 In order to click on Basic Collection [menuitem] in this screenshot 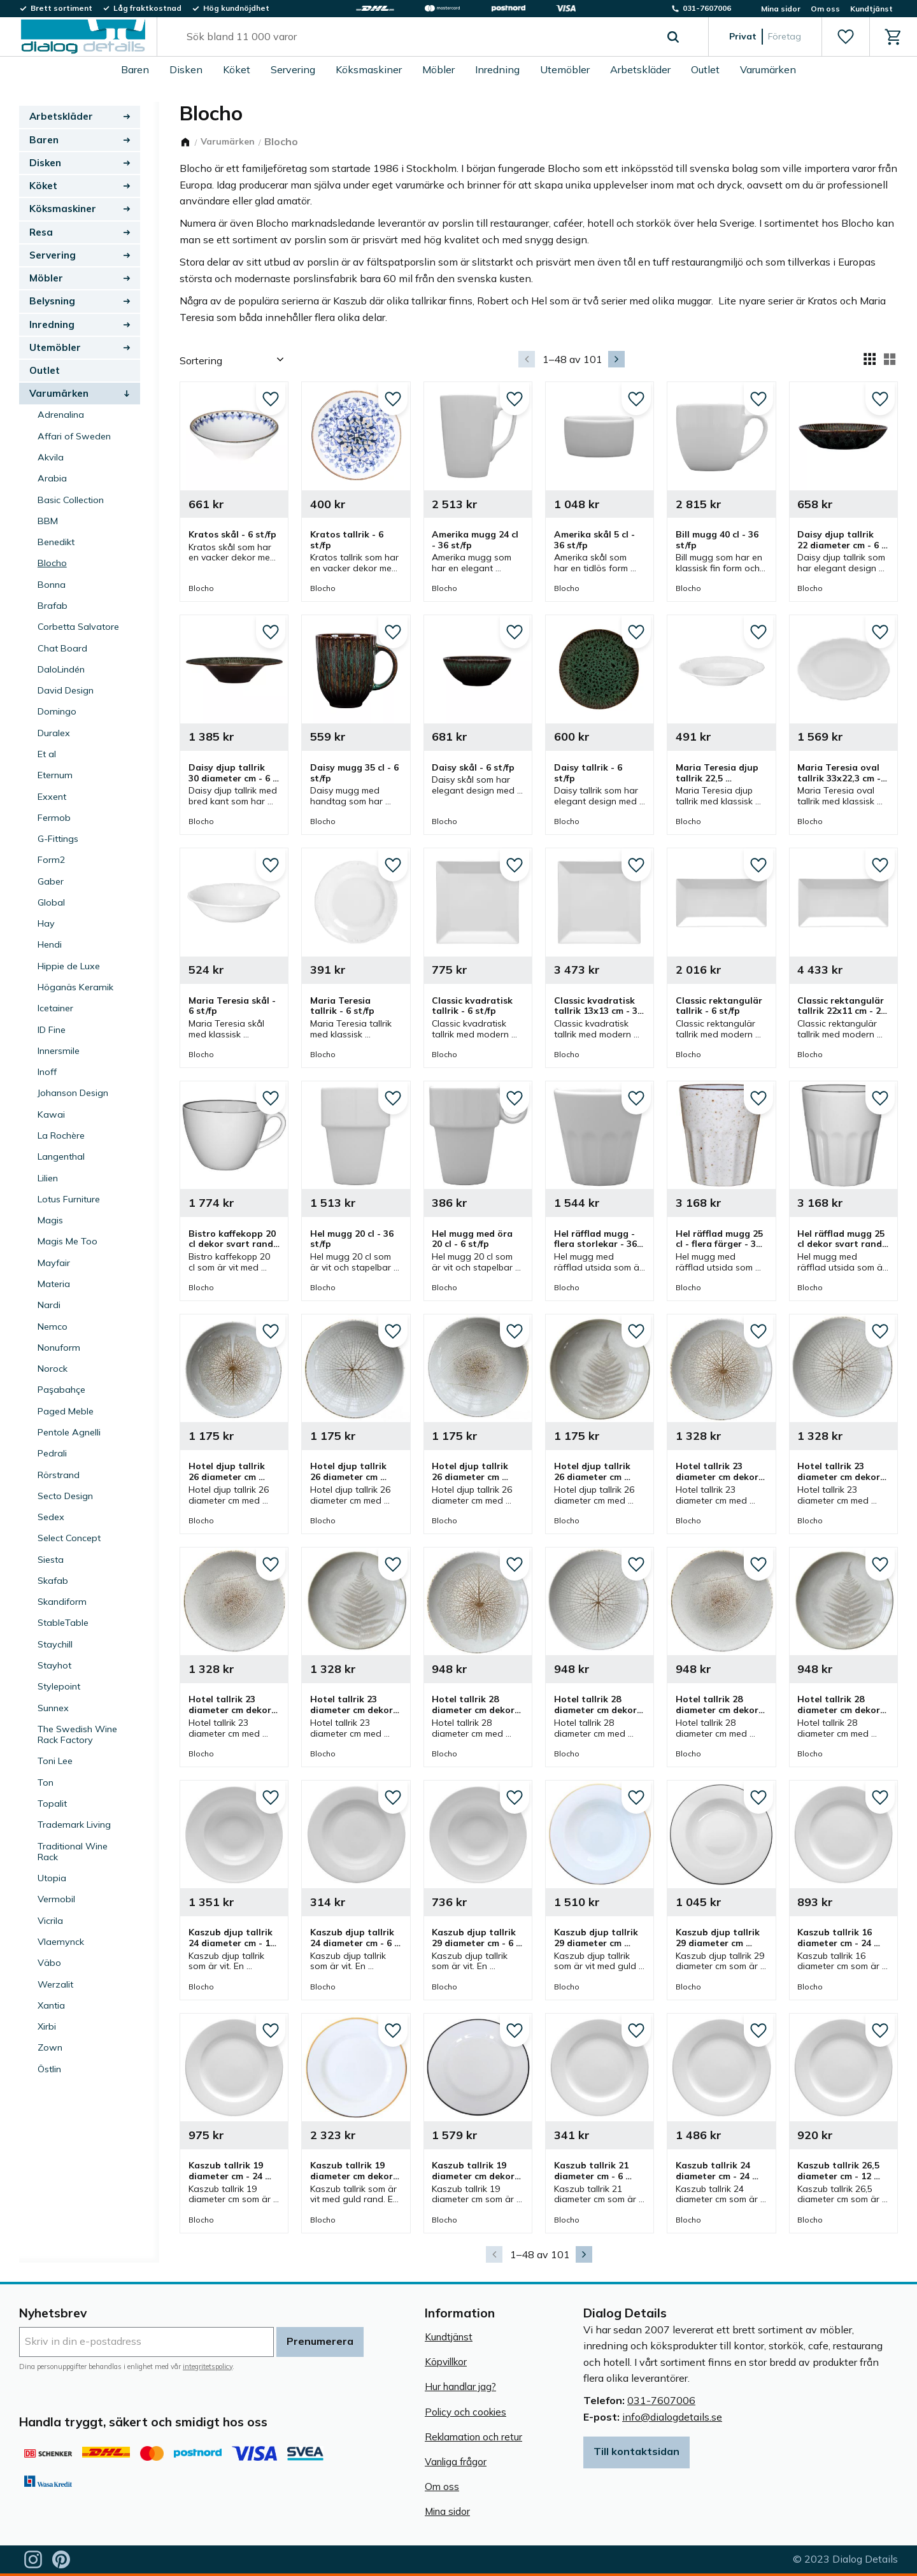, I will do `click(71, 500)`.